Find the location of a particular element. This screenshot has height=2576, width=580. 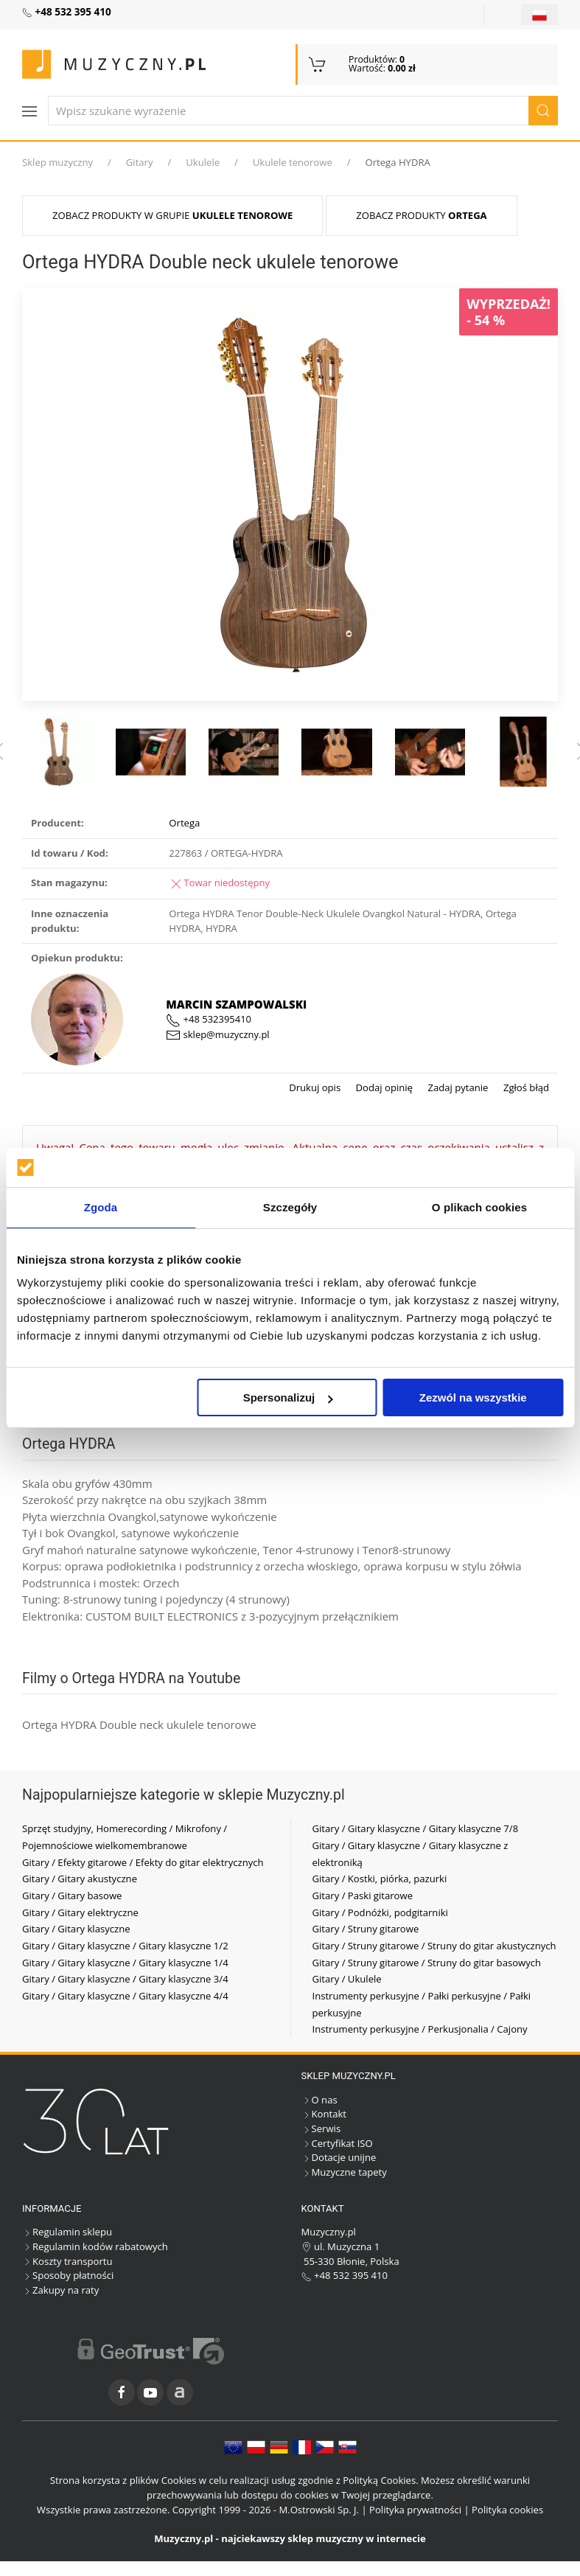

Gitary / Struny gitarowe / Struny do gitar akustycznych is located at coordinates (434, 1945).